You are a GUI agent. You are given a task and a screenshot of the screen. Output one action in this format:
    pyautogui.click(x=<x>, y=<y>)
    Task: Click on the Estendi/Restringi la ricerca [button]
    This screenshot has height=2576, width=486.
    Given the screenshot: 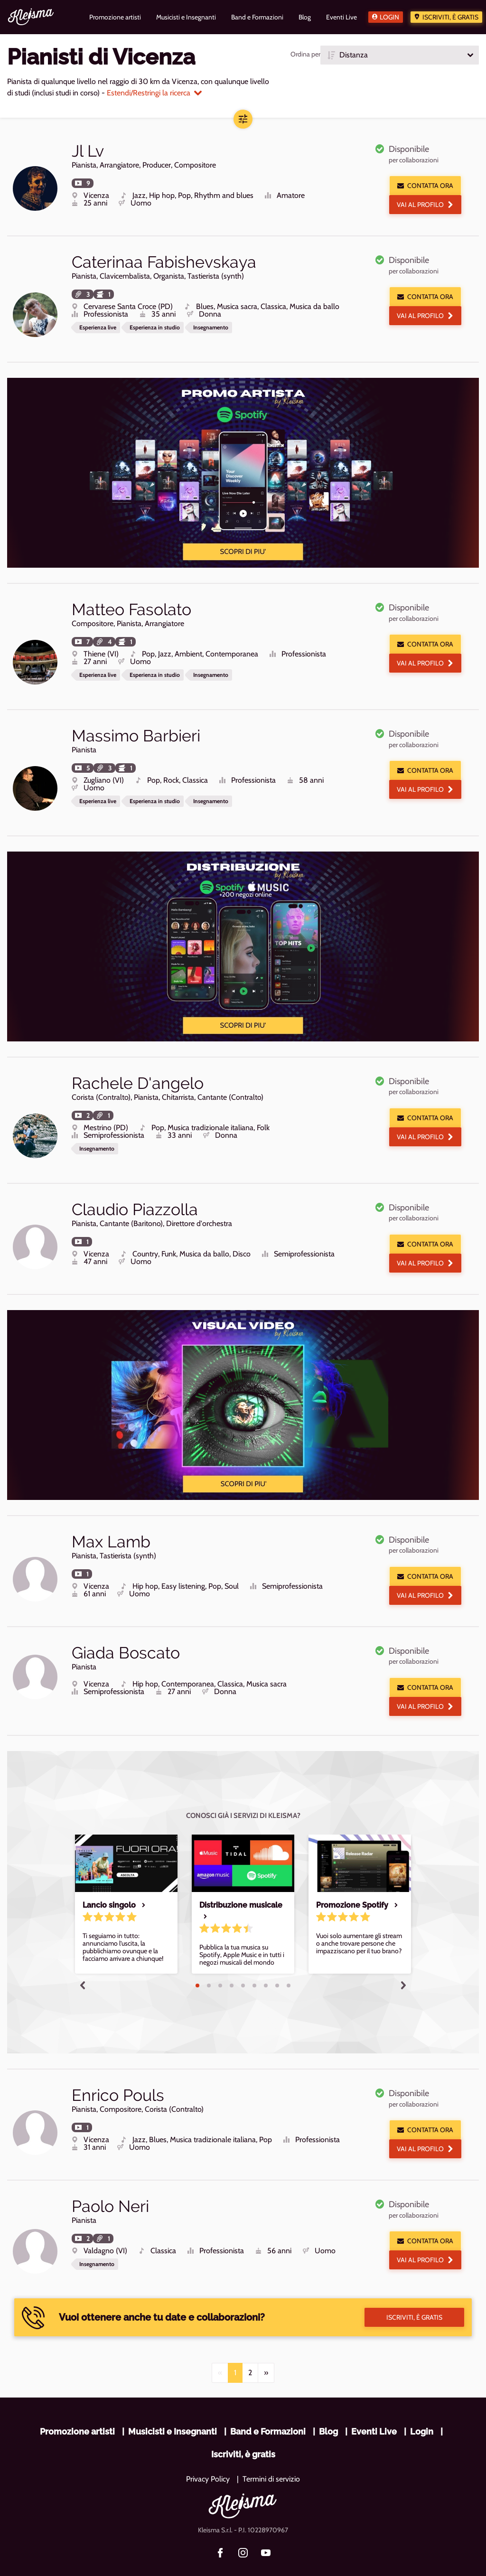 What is the action you would take?
    pyautogui.click(x=154, y=92)
    